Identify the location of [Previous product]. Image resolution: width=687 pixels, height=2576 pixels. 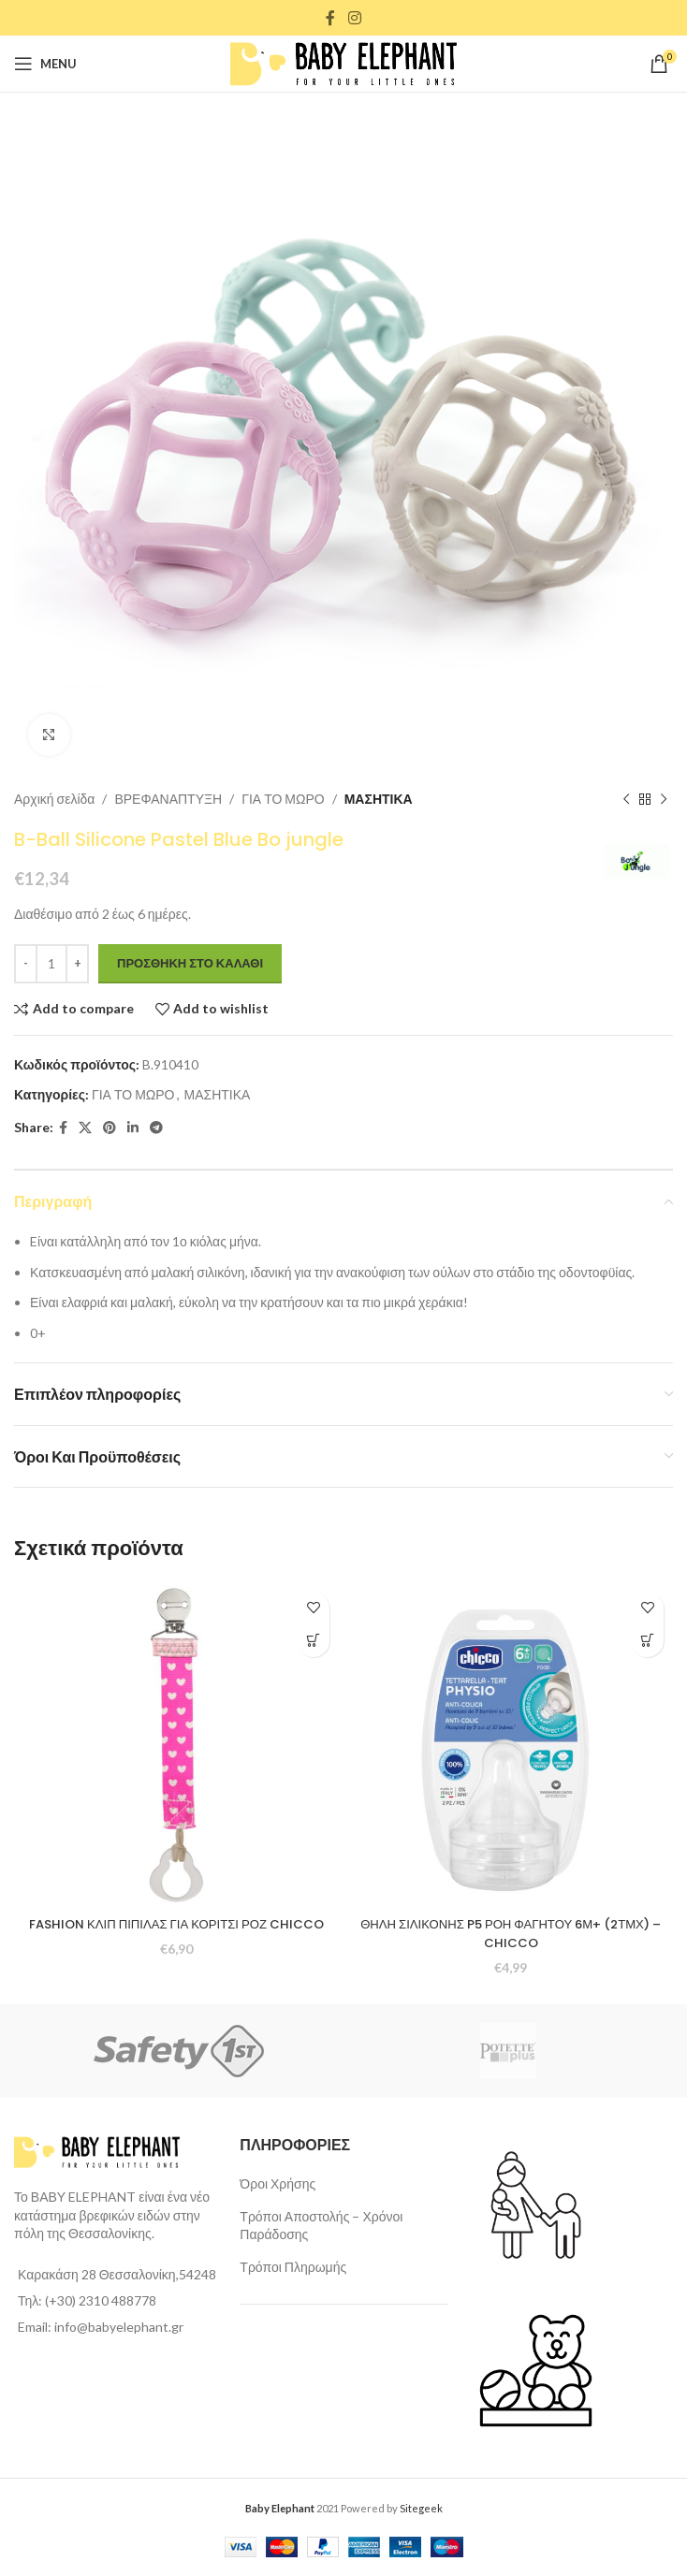
(626, 799).